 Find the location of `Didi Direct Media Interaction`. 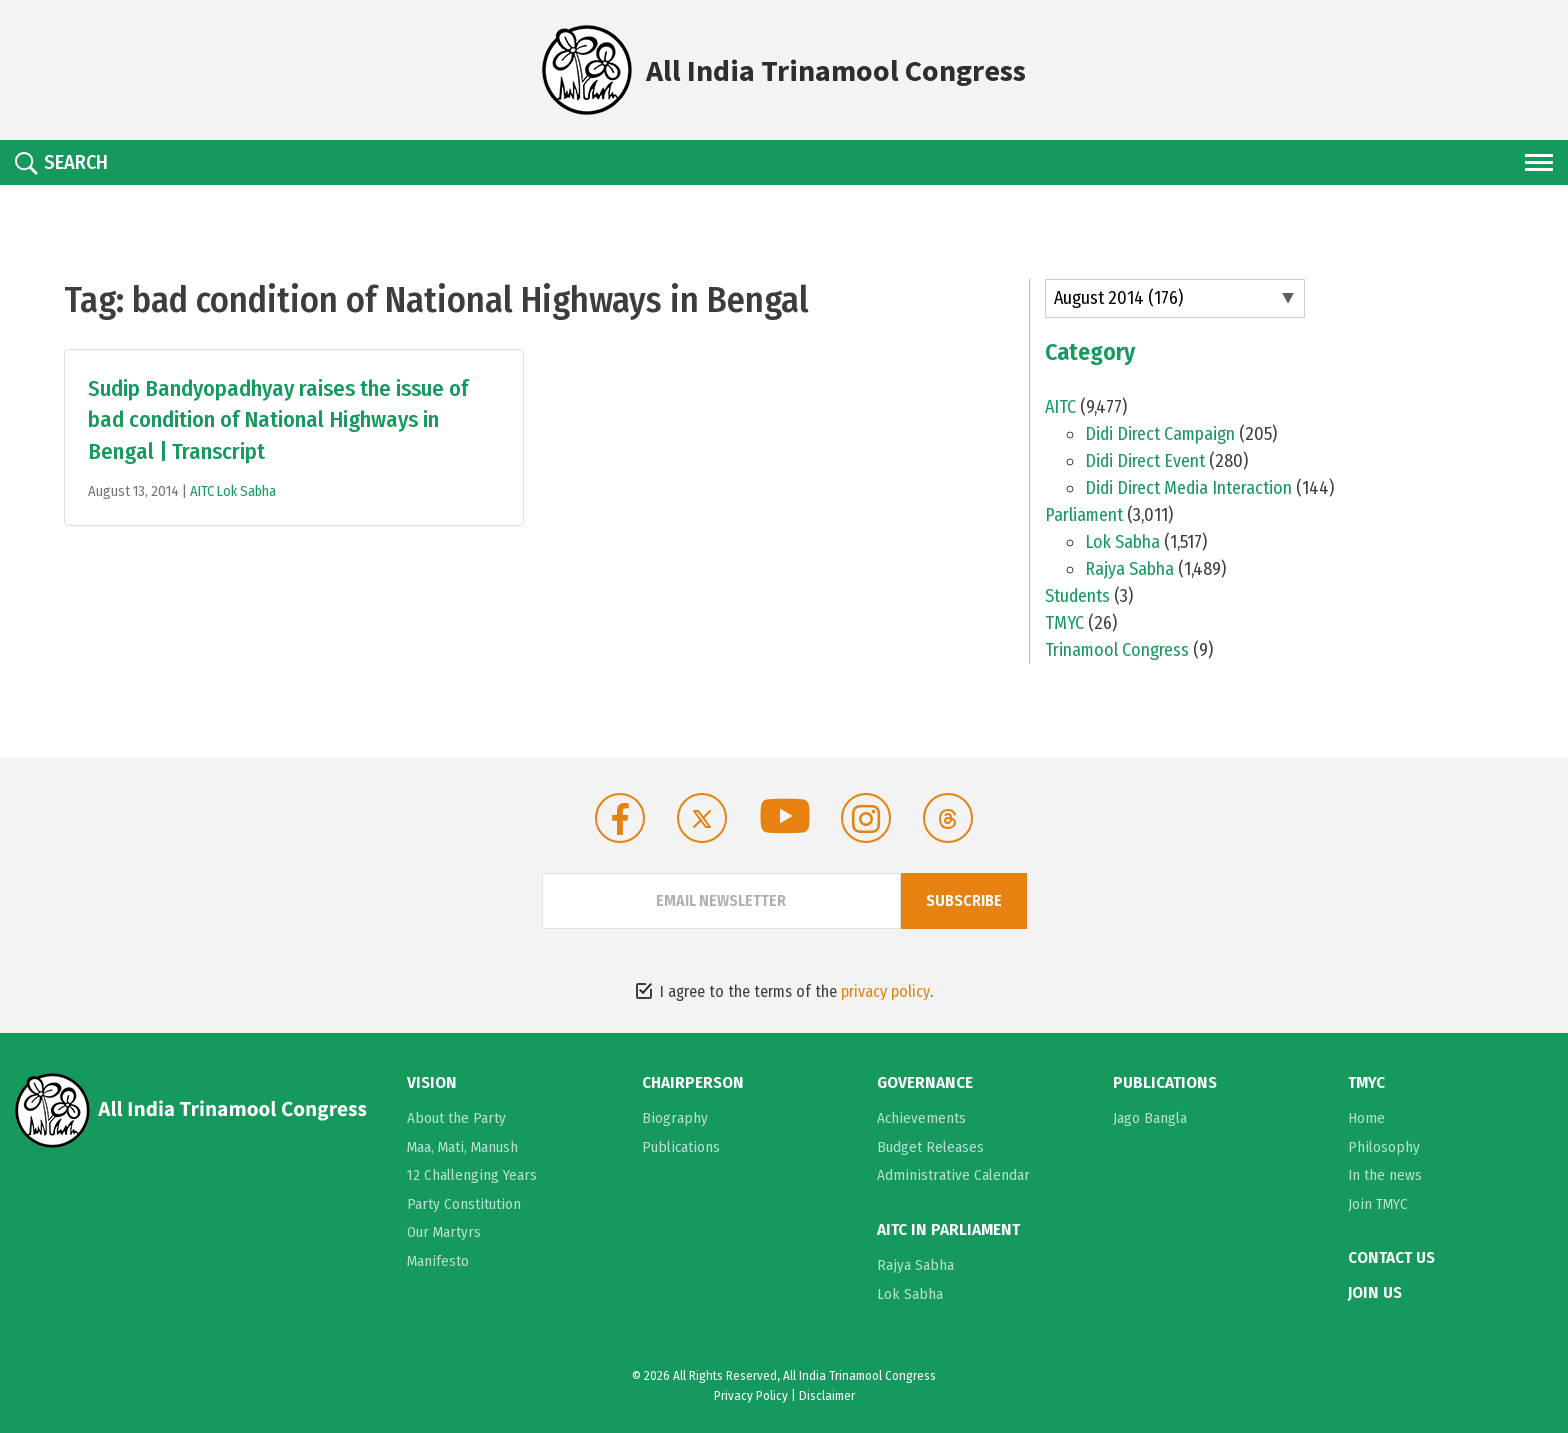

Didi Direct Media Interaction is located at coordinates (1188, 488).